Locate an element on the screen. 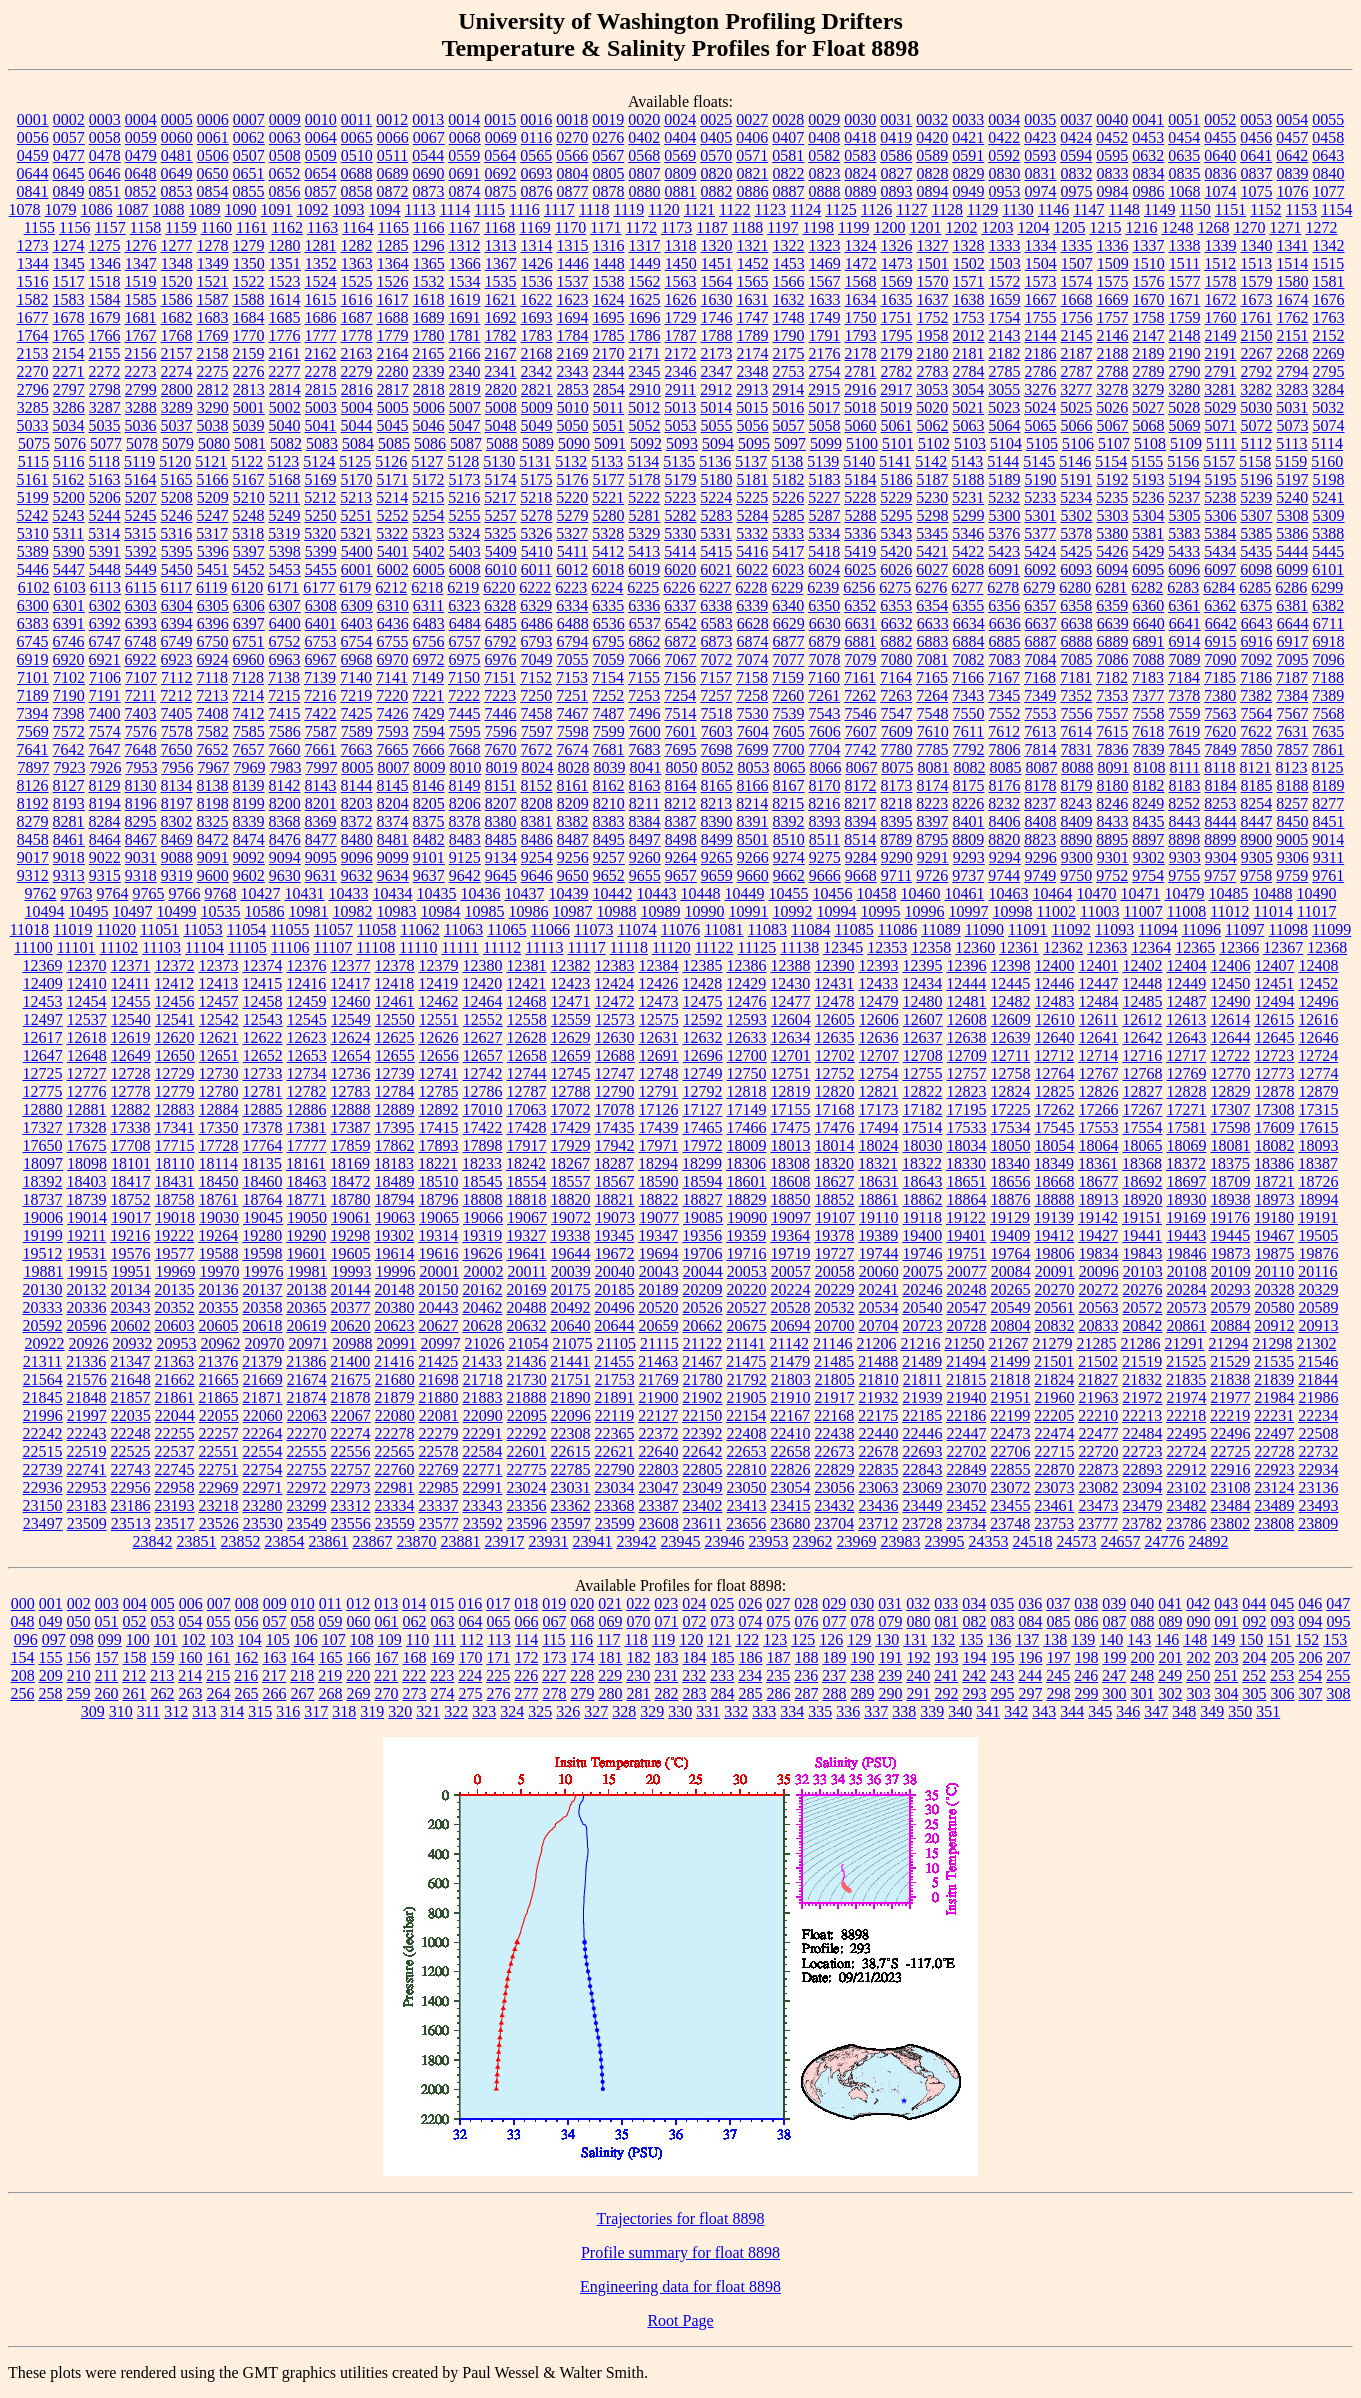 The image size is (1361, 2398). 22769 is located at coordinates (439, 1469).